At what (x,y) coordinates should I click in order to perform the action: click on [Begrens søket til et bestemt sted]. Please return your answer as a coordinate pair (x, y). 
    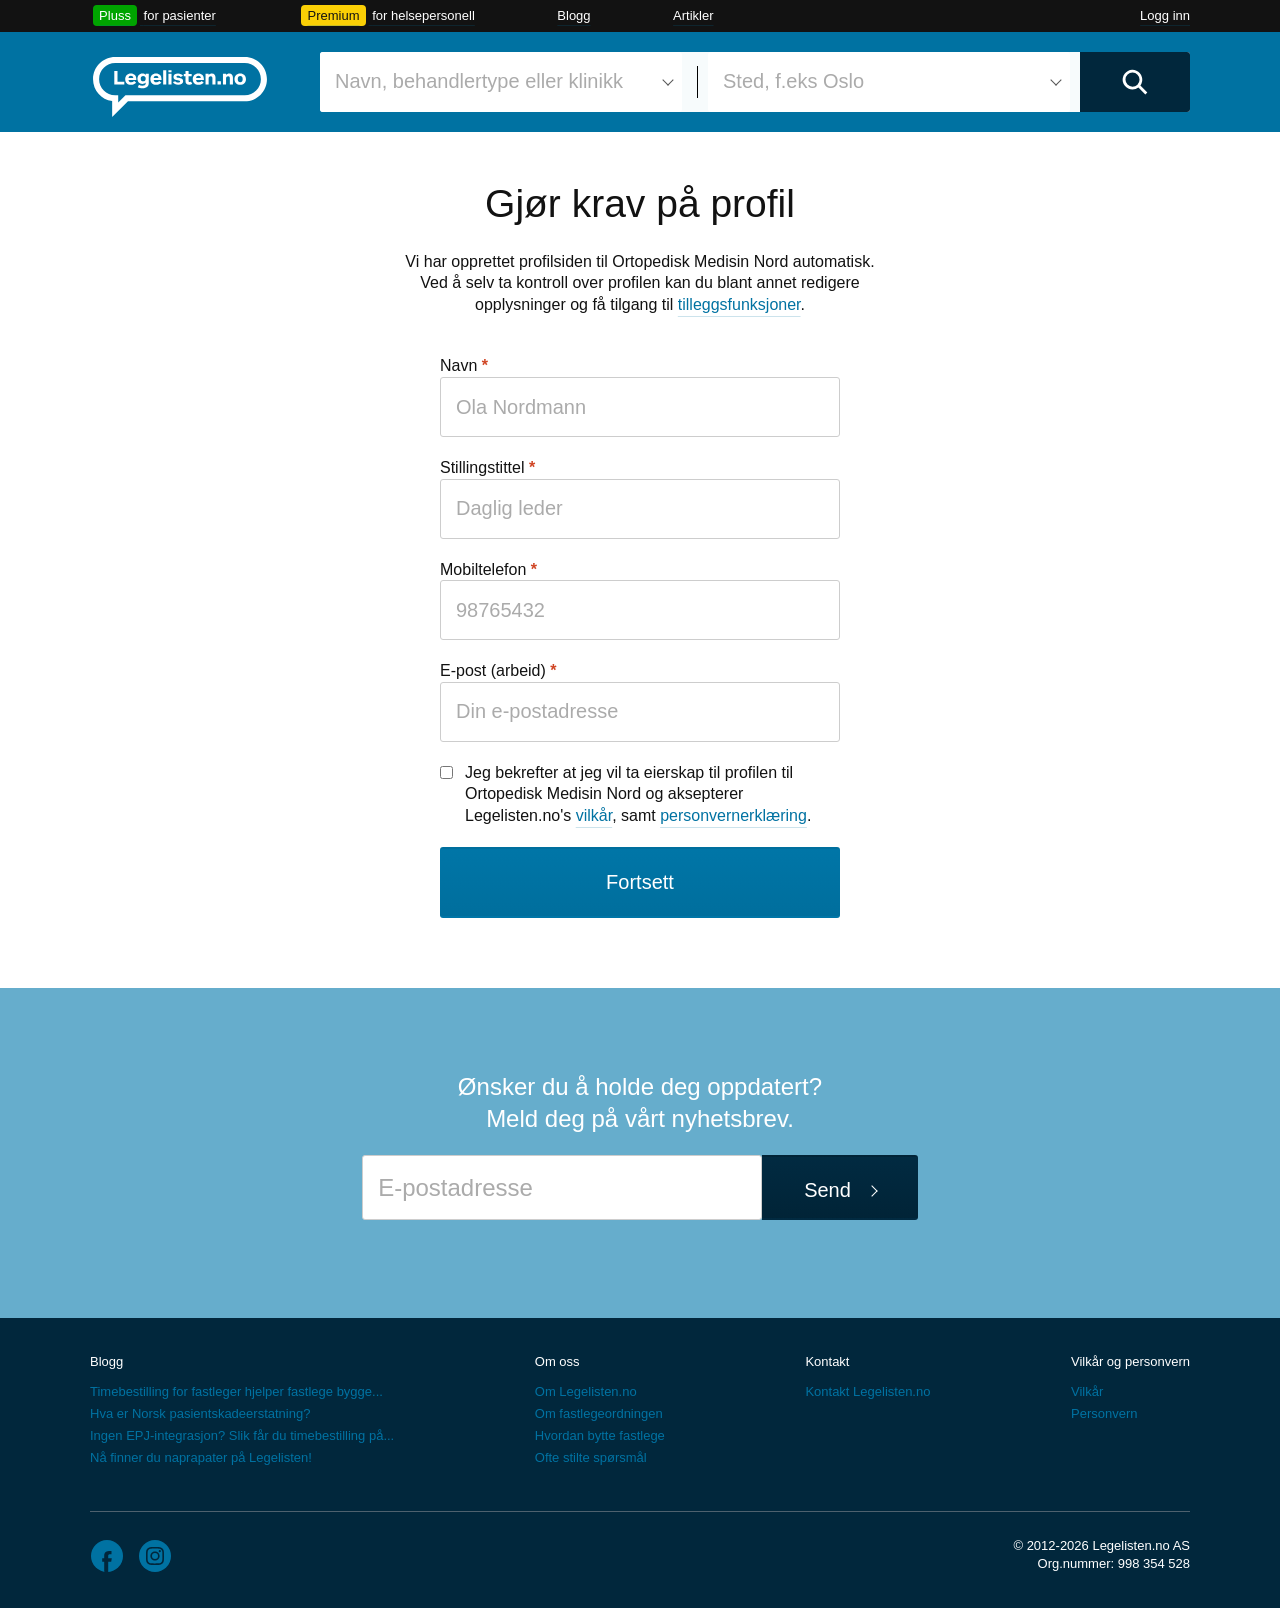
    Looking at the image, I should click on (889, 82).